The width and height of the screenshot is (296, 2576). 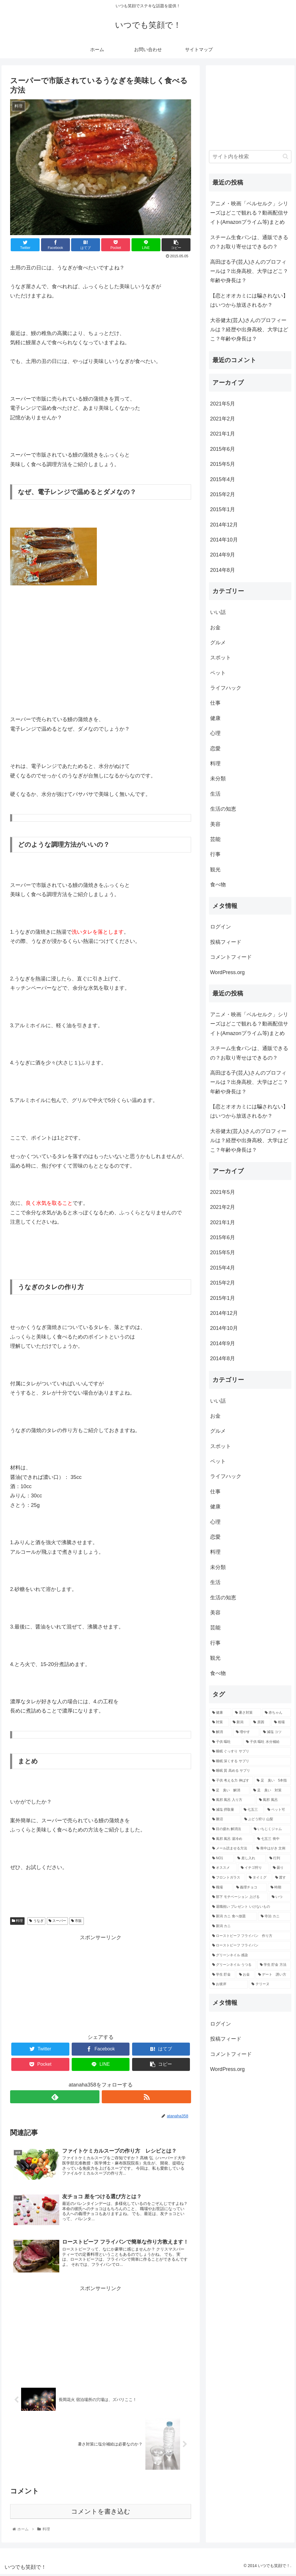 I want to click on [足 臭い 対策 (1個の項目)], so click(x=271, y=1790).